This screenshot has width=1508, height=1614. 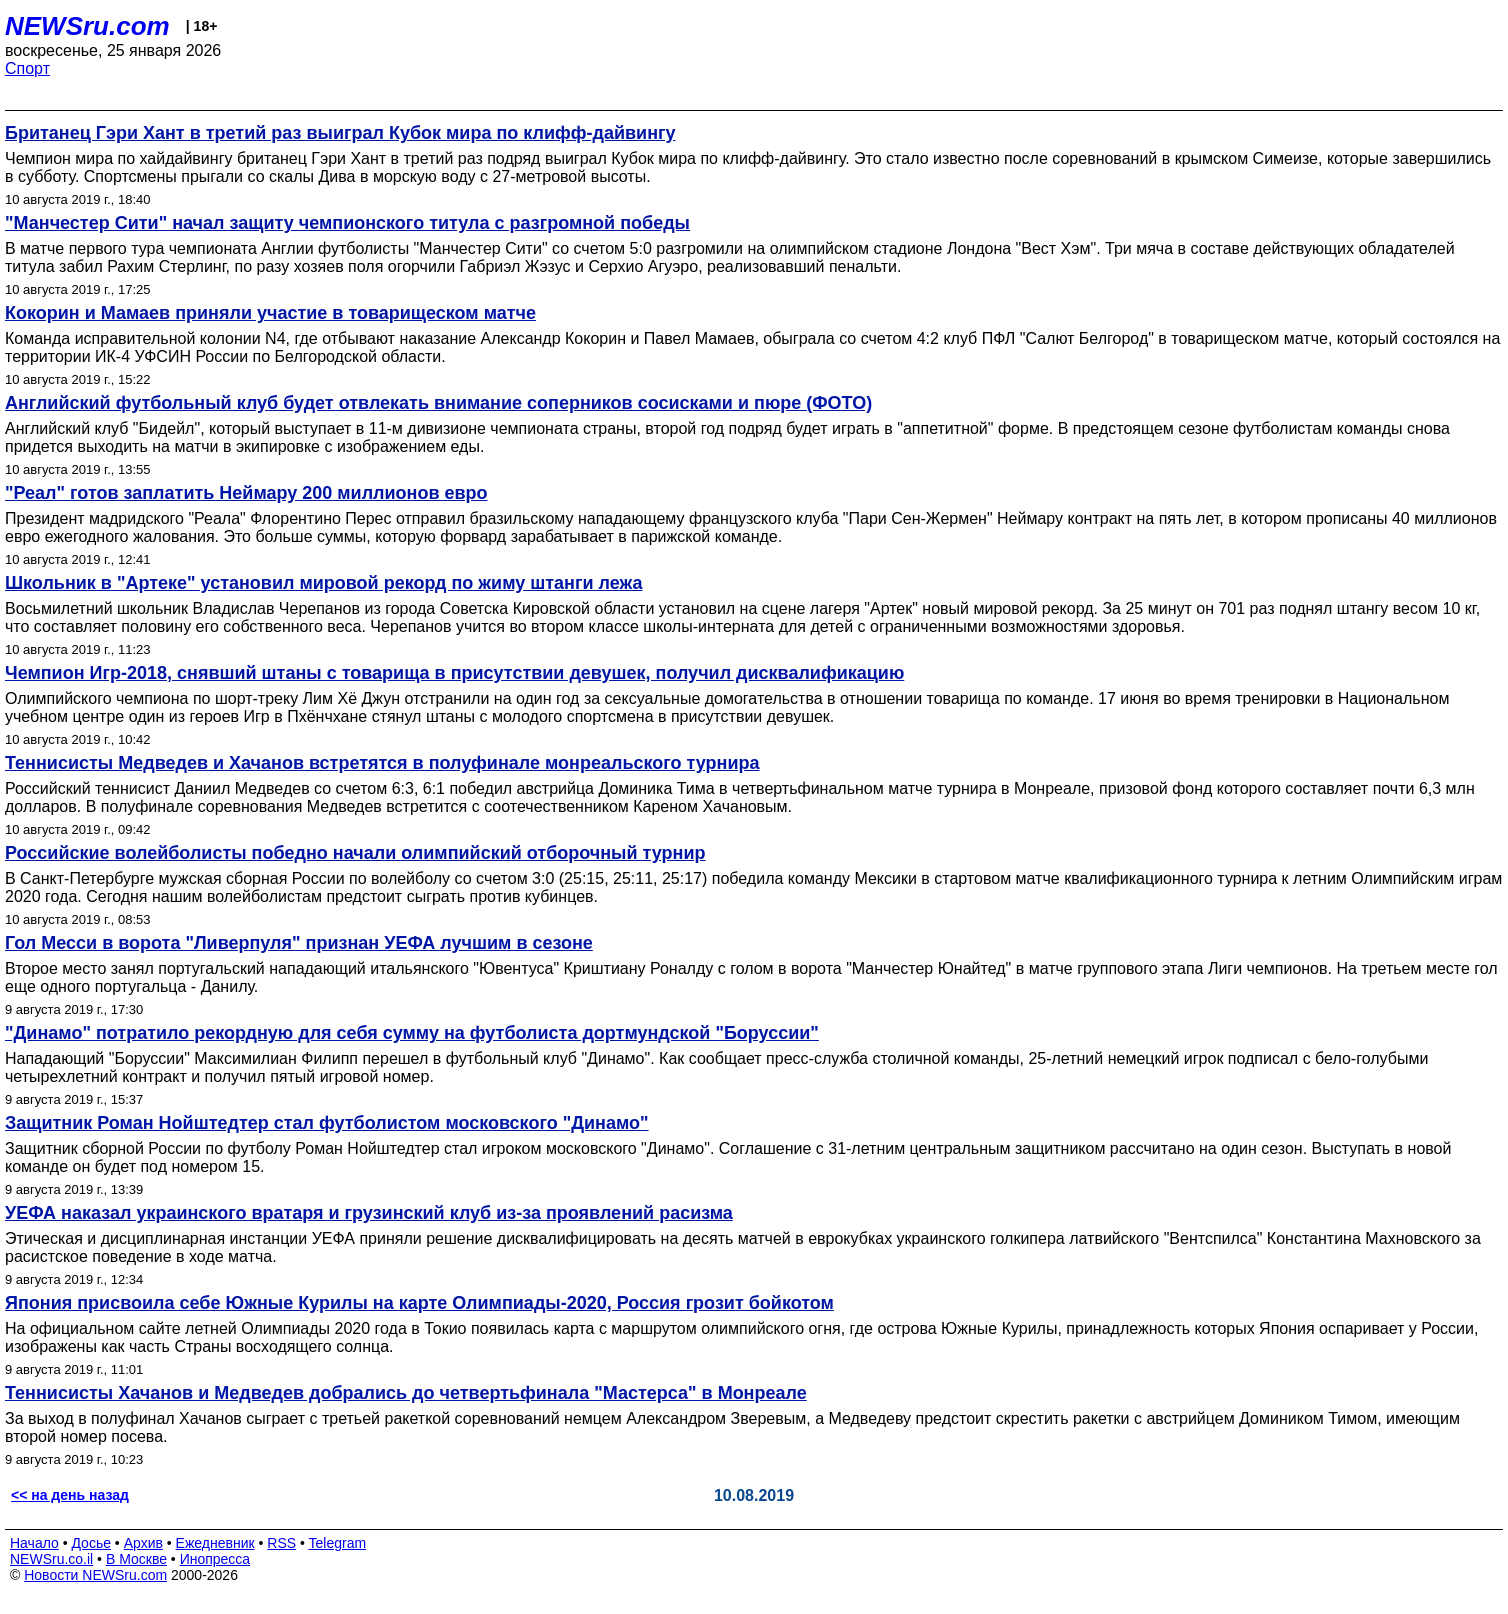 What do you see at coordinates (34, 1543) in the screenshot?
I see `Начало` at bounding box center [34, 1543].